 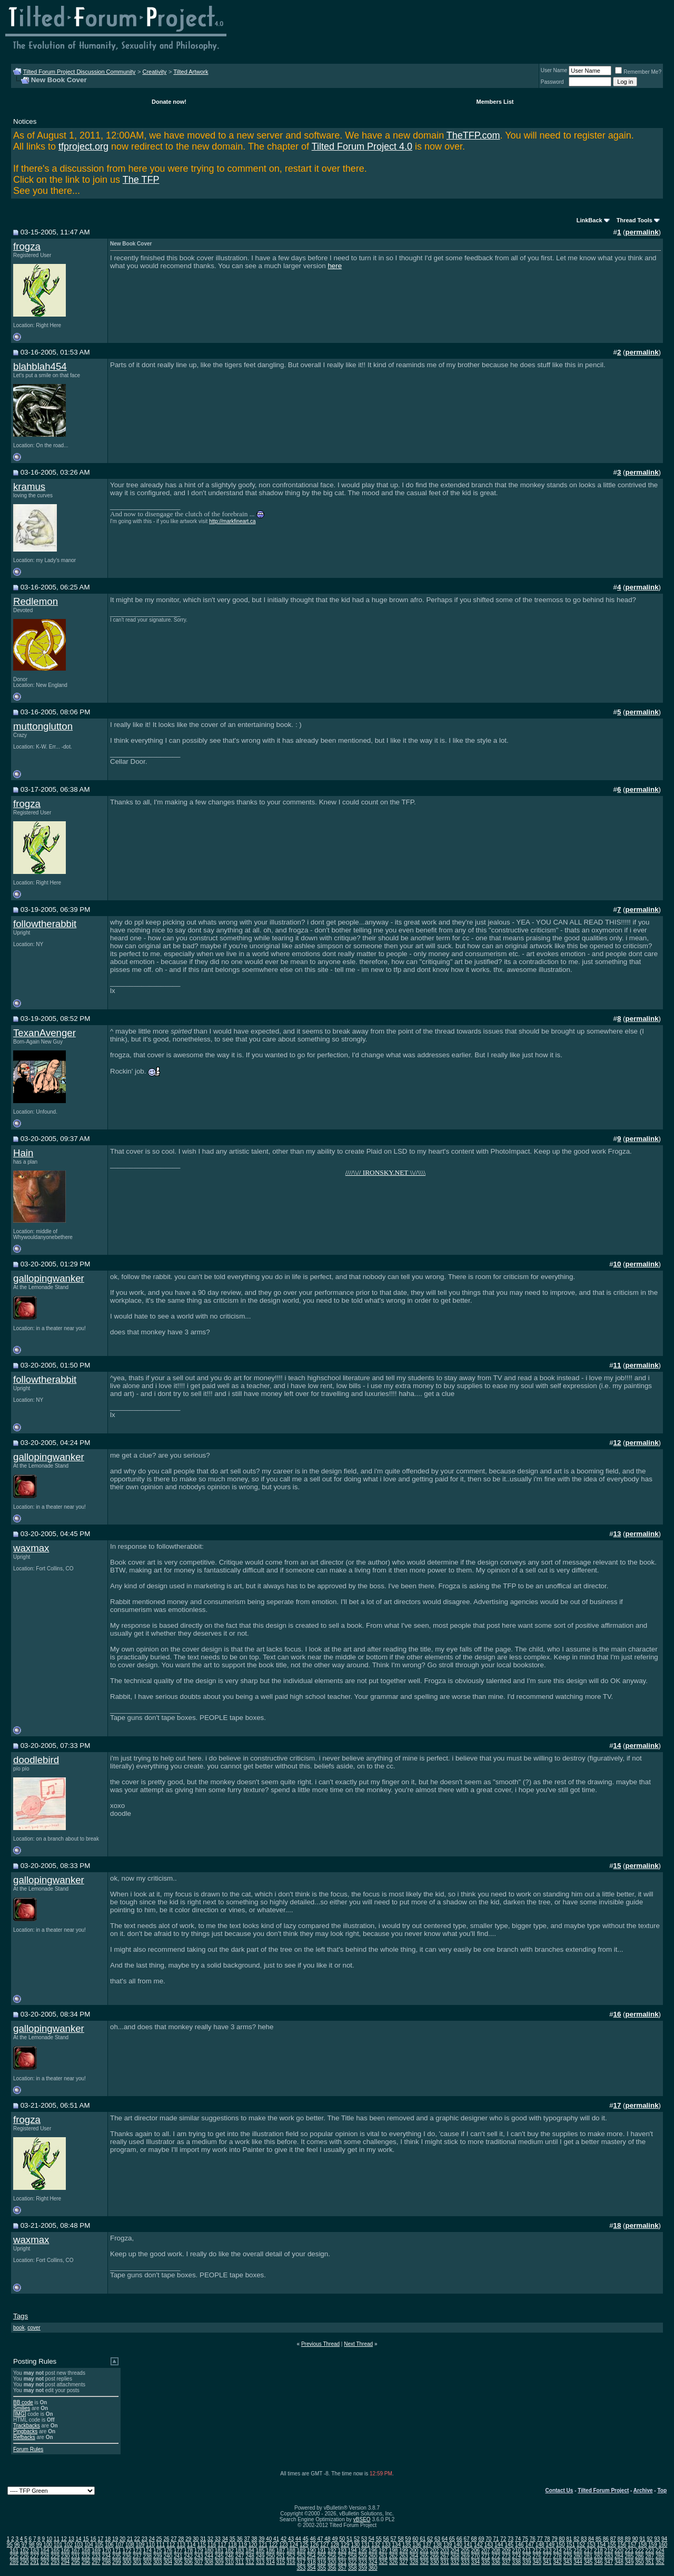 I want to click on muttonglutton, so click(x=43, y=726).